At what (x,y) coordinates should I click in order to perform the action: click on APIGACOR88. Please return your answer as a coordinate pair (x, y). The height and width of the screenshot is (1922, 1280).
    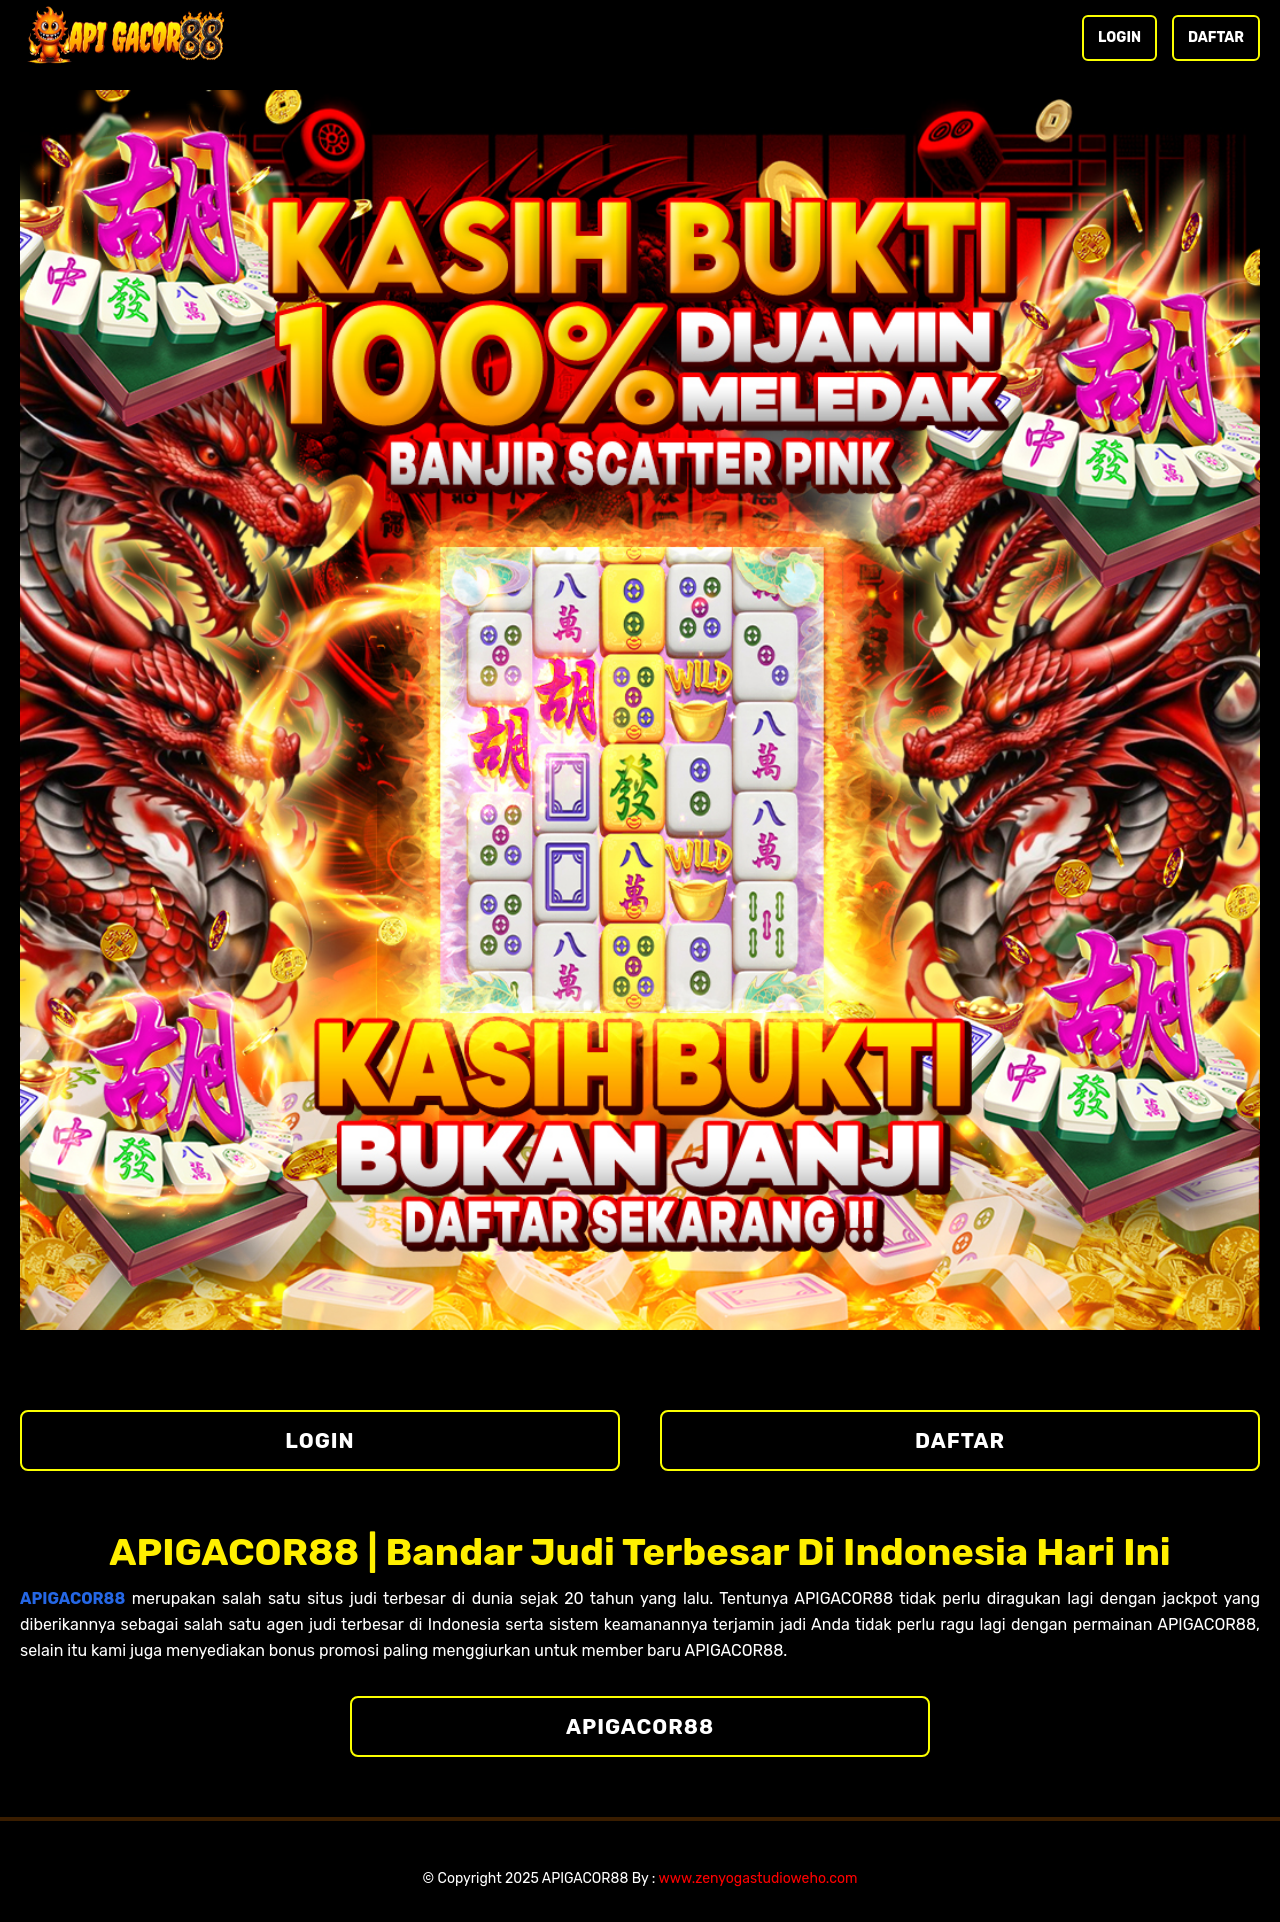
    Looking at the image, I should click on (640, 1726).